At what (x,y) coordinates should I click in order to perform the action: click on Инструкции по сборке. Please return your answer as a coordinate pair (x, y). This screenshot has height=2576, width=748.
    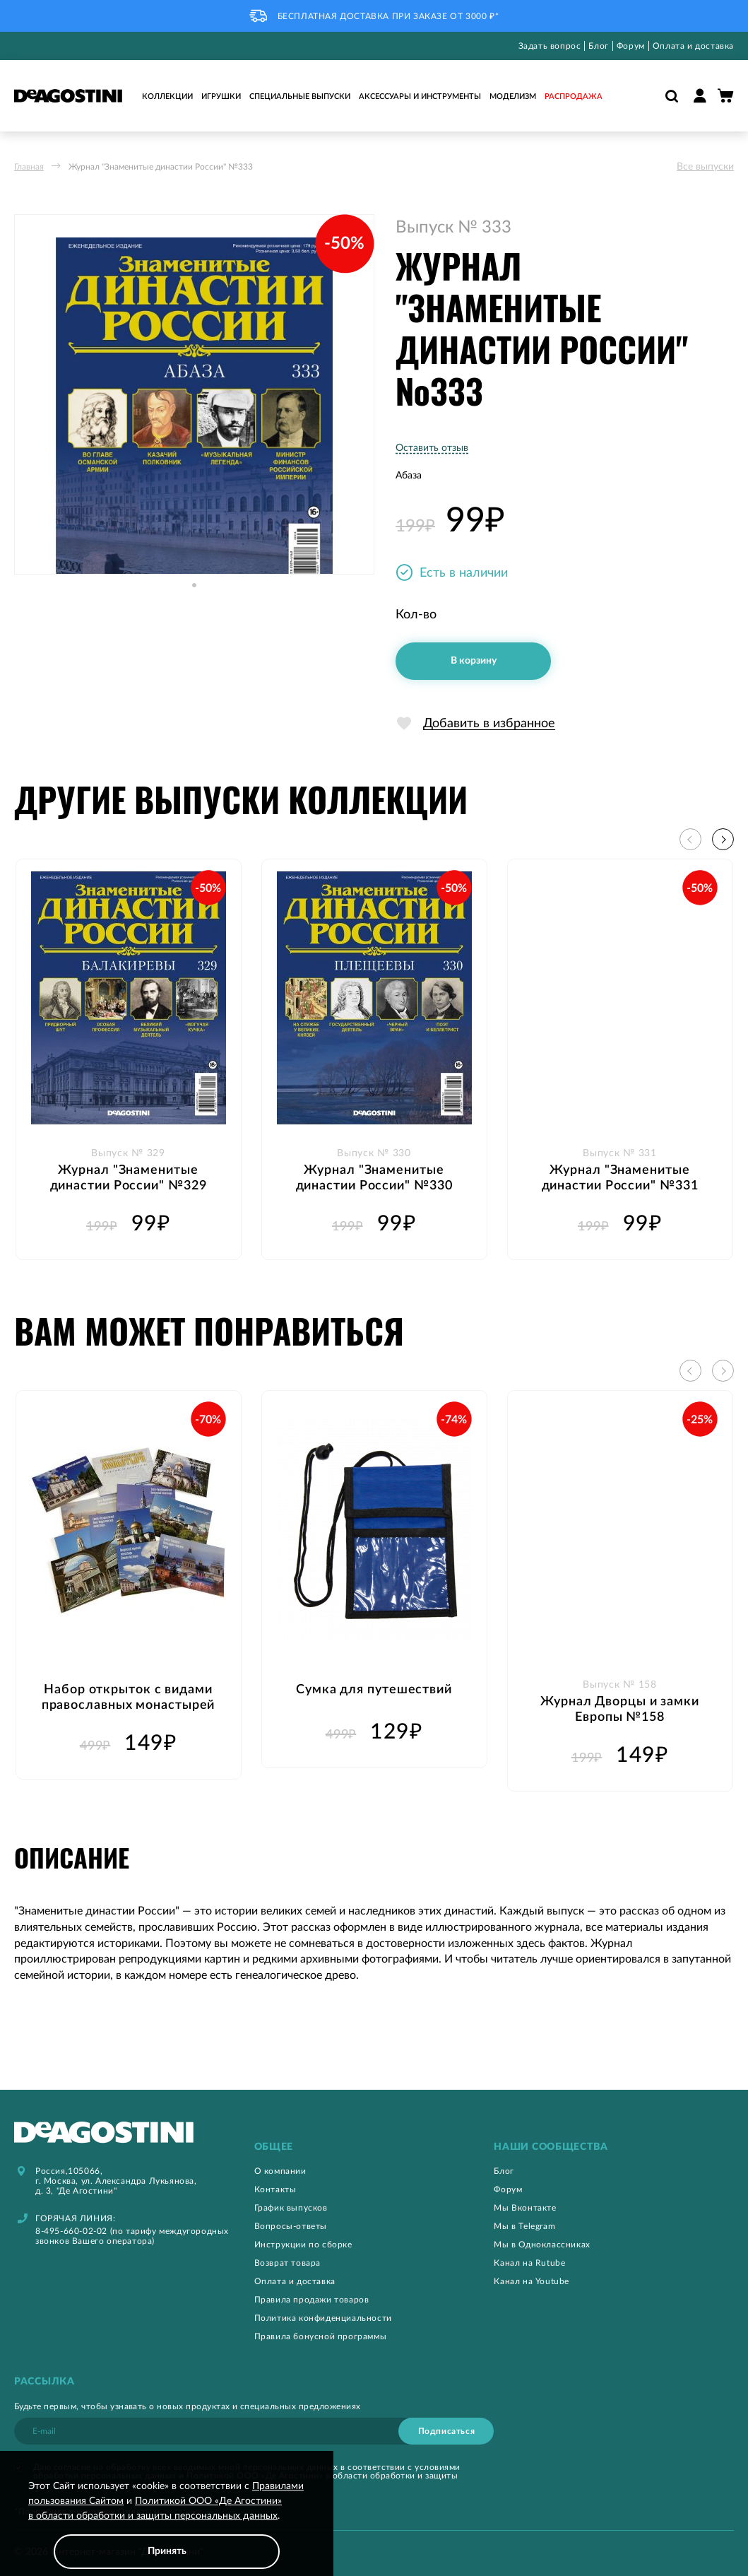
    Looking at the image, I should click on (303, 2244).